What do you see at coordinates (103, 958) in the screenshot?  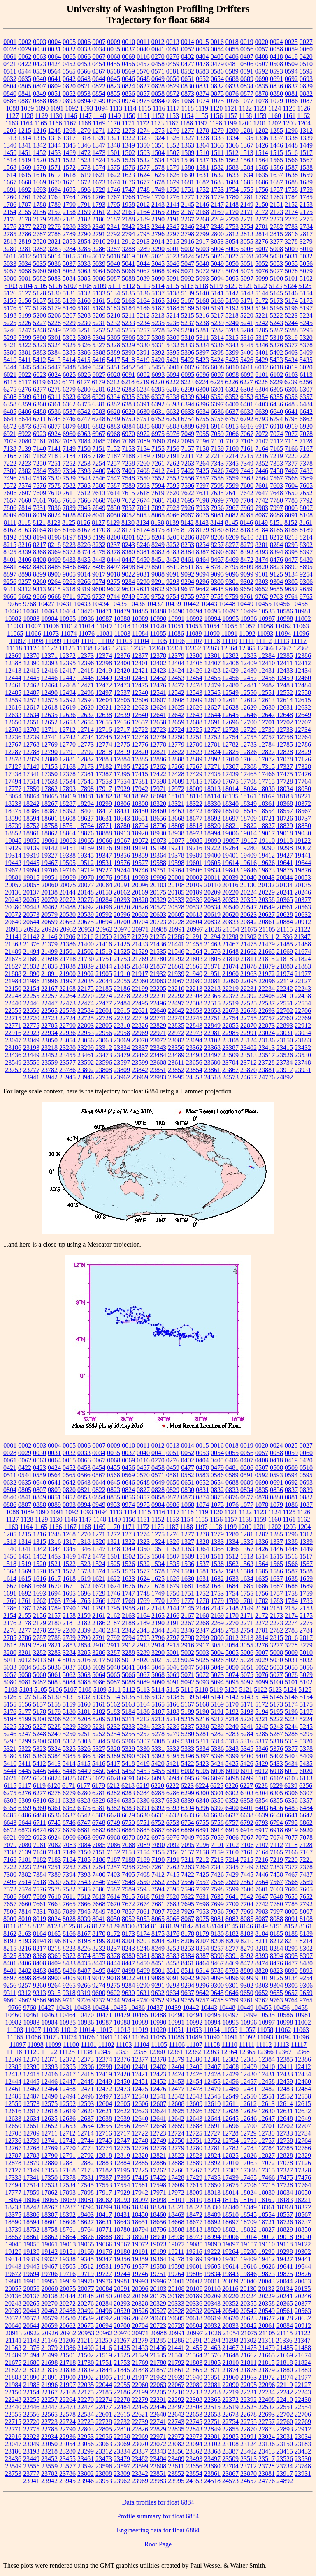 I see `21751` at bounding box center [103, 958].